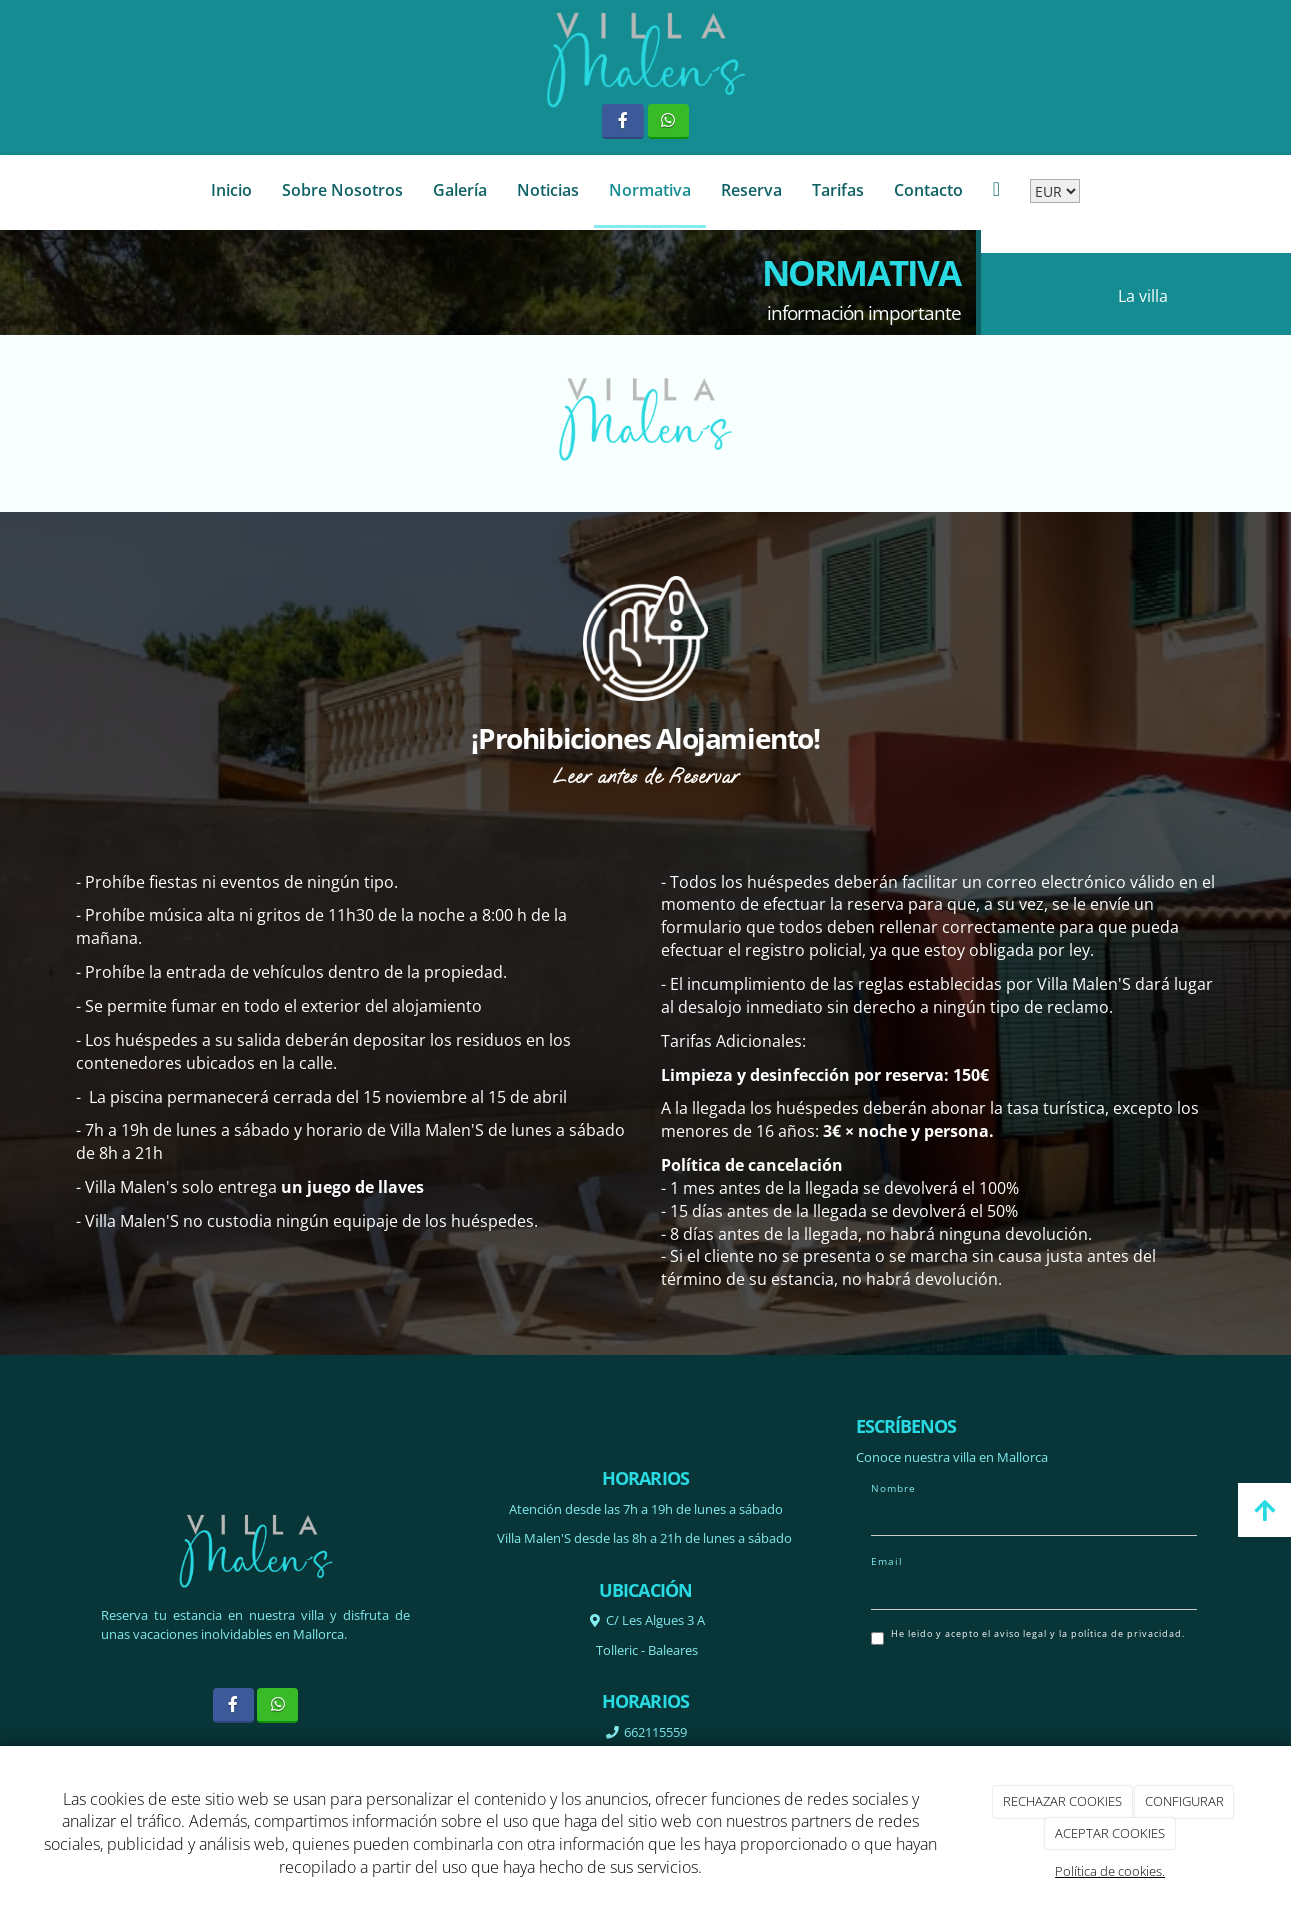 Image resolution: width=1291 pixels, height=1921 pixels. What do you see at coordinates (645, 1650) in the screenshot?
I see `Tolleric -` at bounding box center [645, 1650].